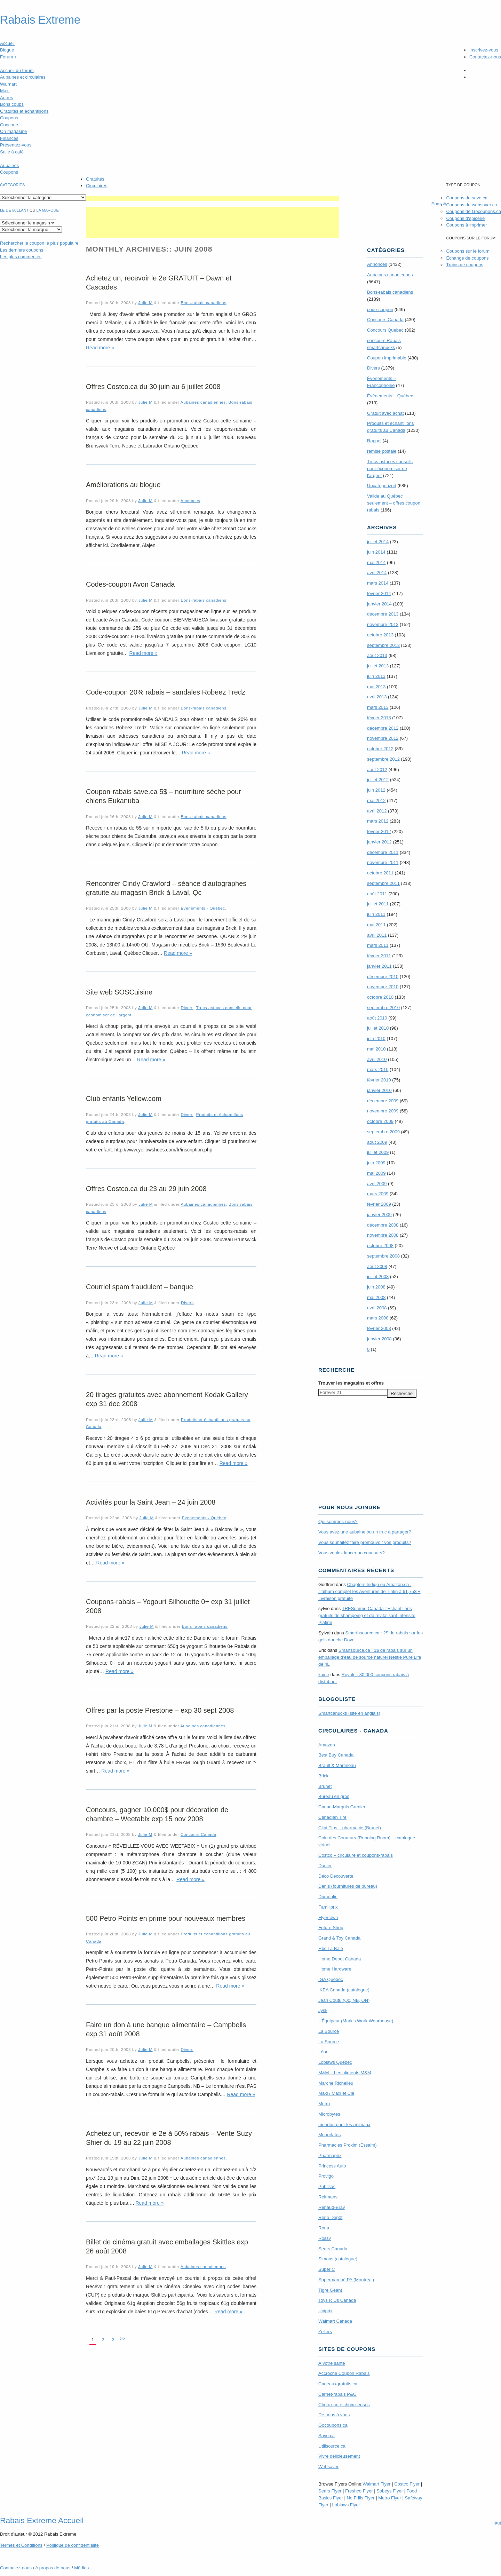  What do you see at coordinates (331, 2207) in the screenshot?
I see `Renaud-Bray` at bounding box center [331, 2207].